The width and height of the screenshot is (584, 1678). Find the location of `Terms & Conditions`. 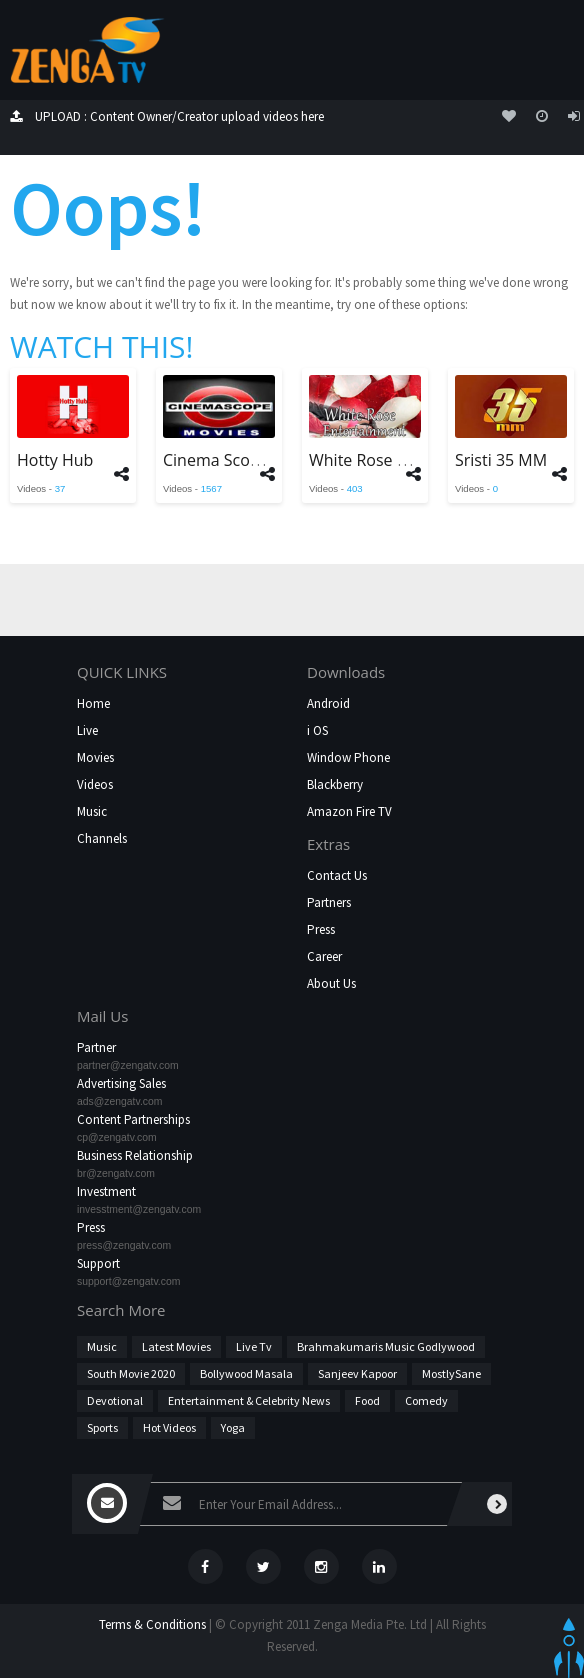

Terms & Conditions is located at coordinates (152, 1624).